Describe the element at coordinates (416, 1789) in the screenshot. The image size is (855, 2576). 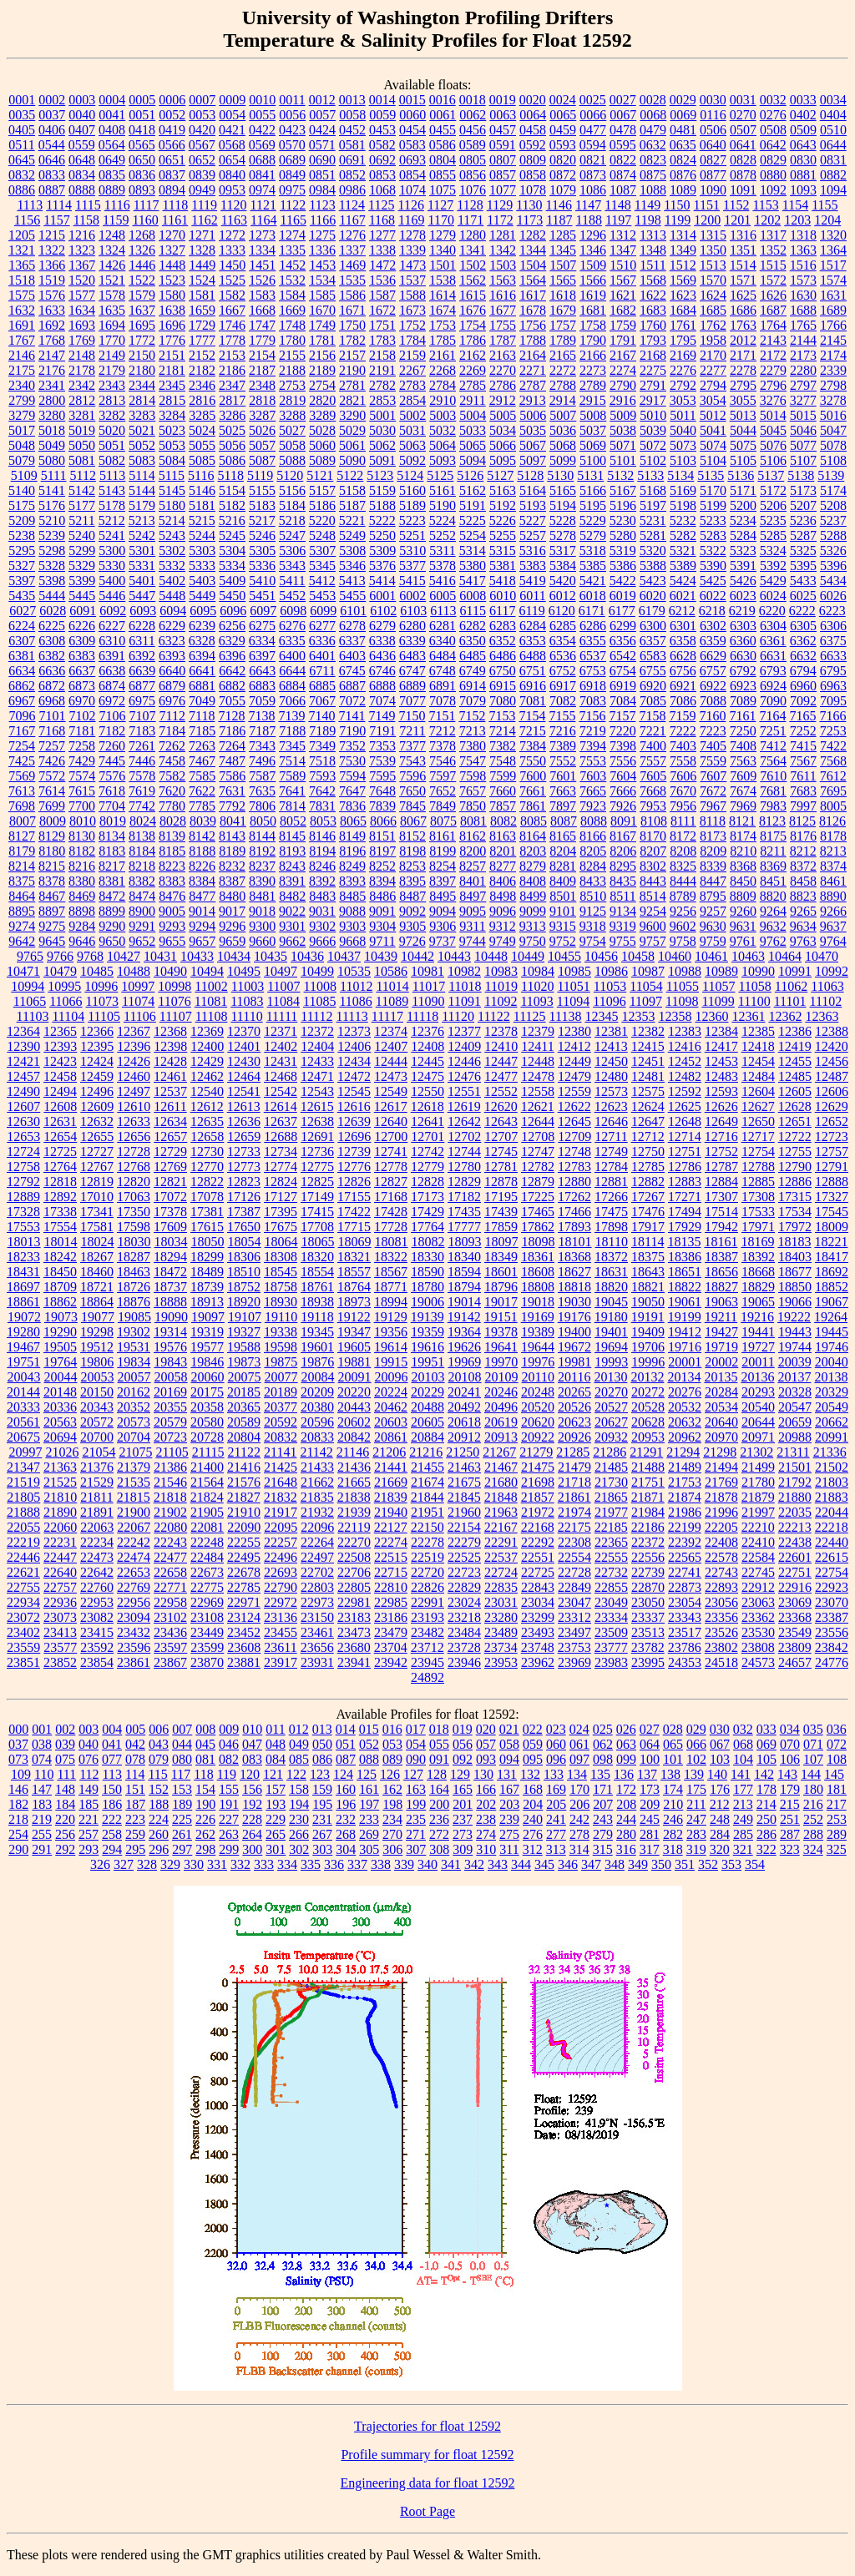
I see `163` at that location.